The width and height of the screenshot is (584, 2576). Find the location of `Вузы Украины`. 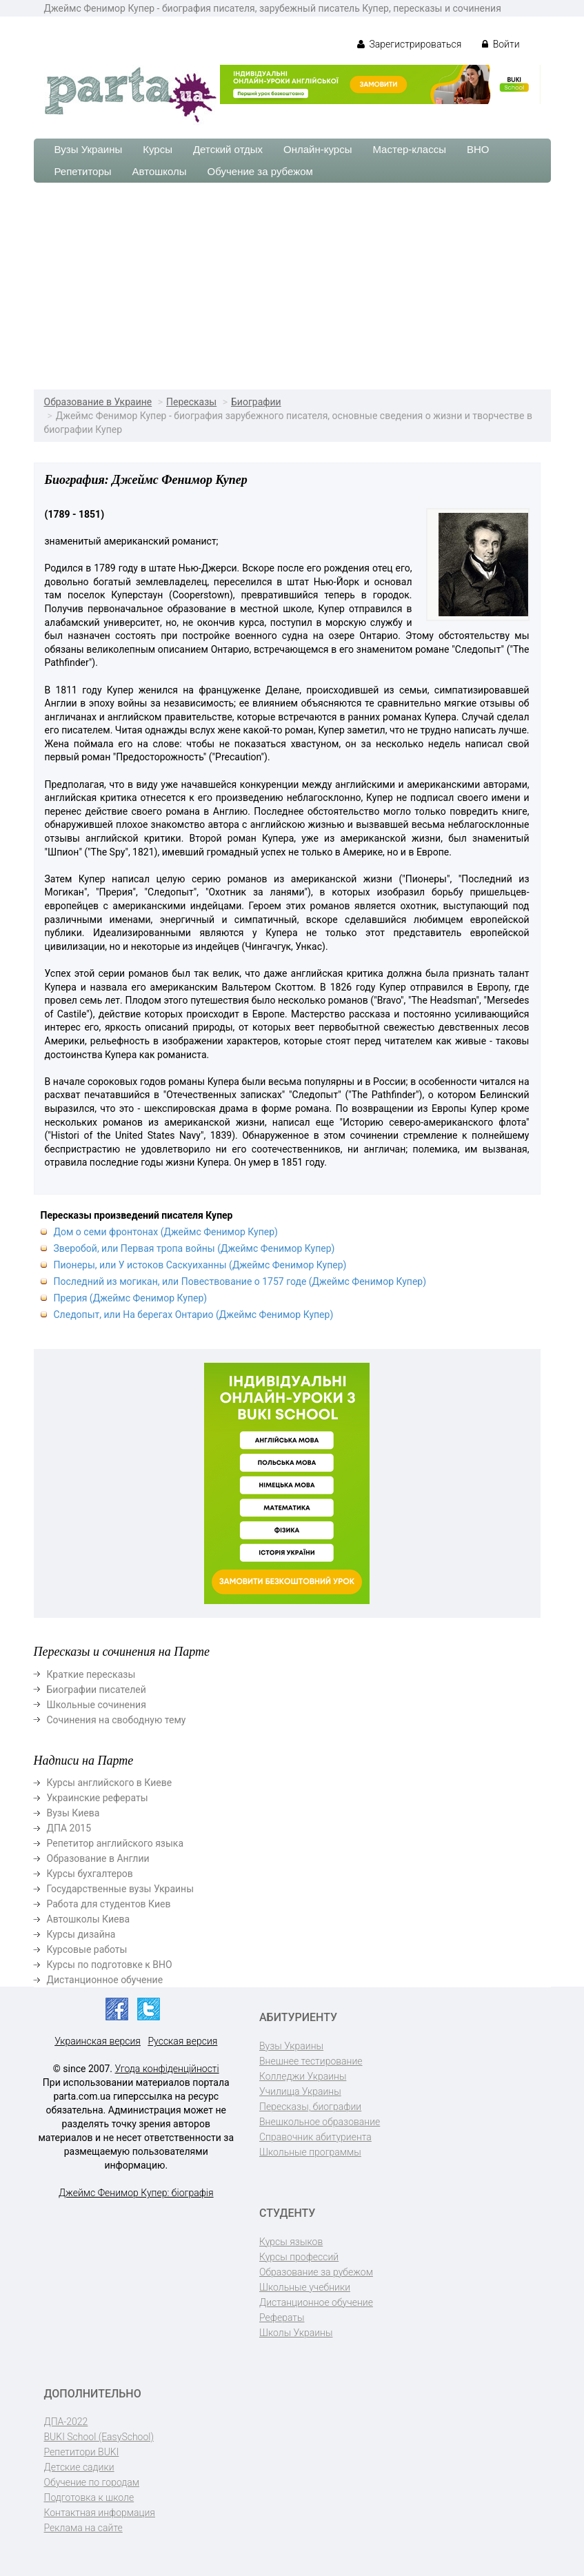

Вузы Украины is located at coordinates (88, 149).